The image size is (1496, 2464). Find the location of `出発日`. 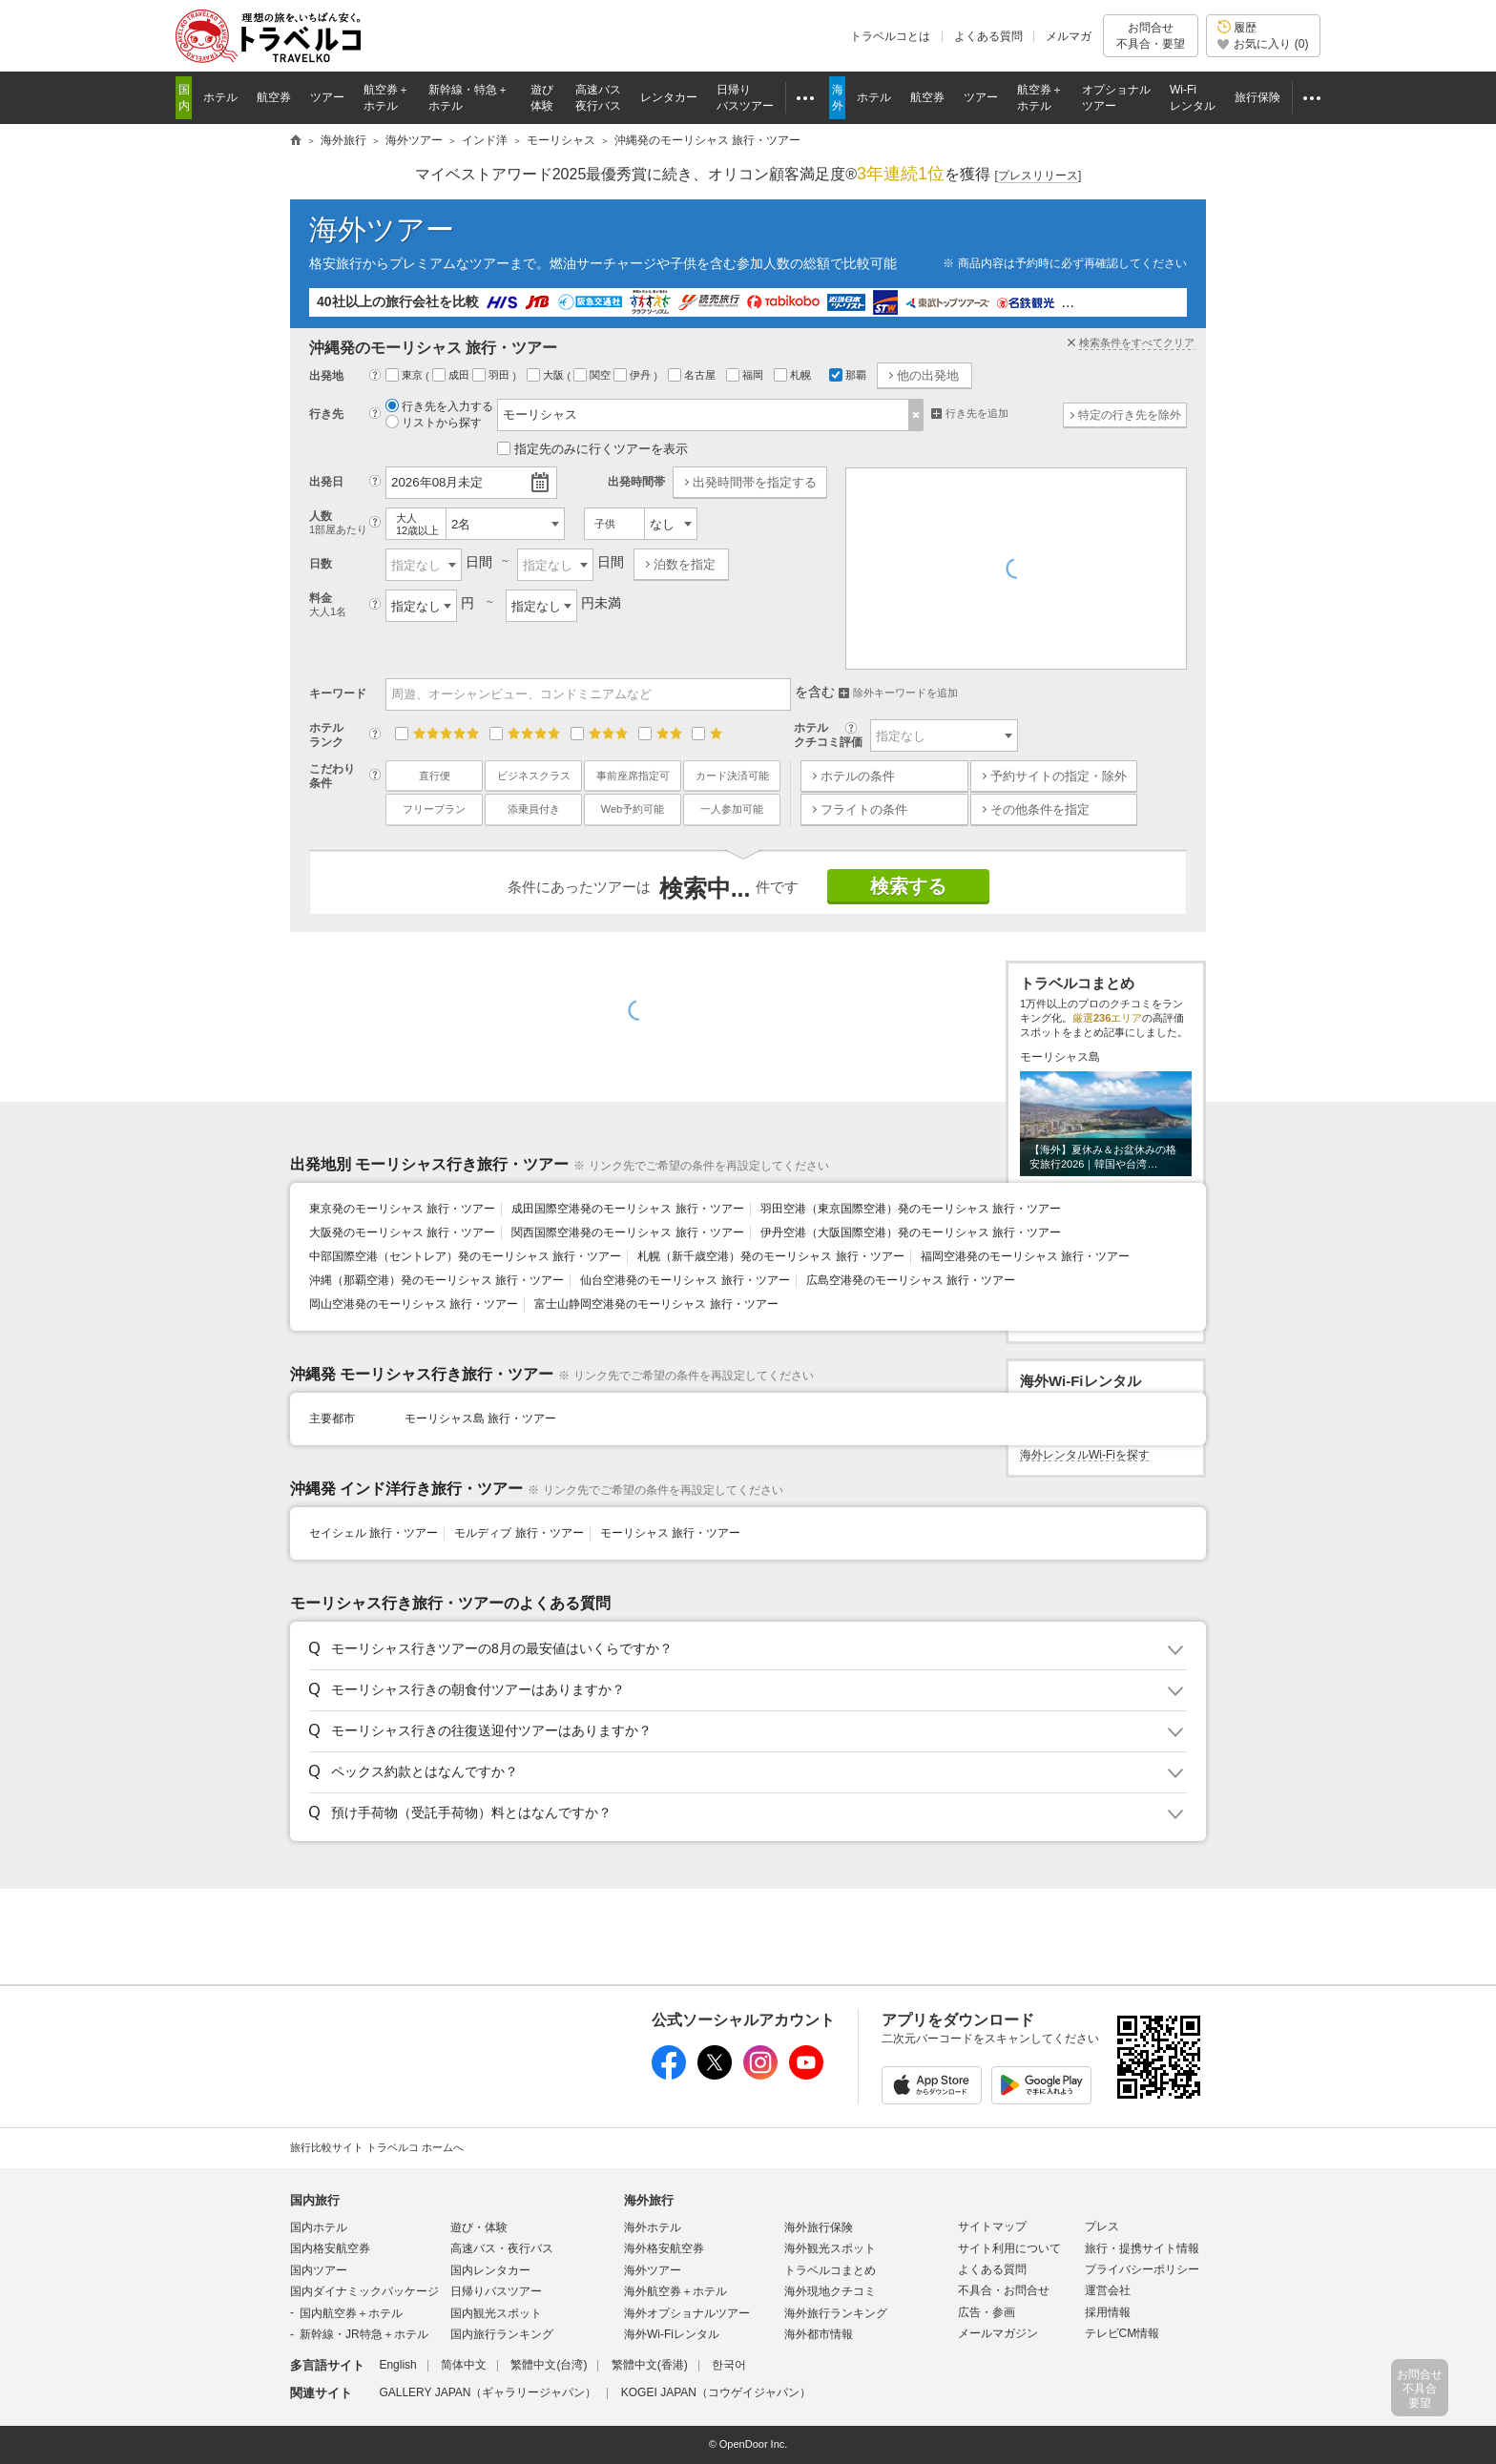

出発日 is located at coordinates (326, 481).